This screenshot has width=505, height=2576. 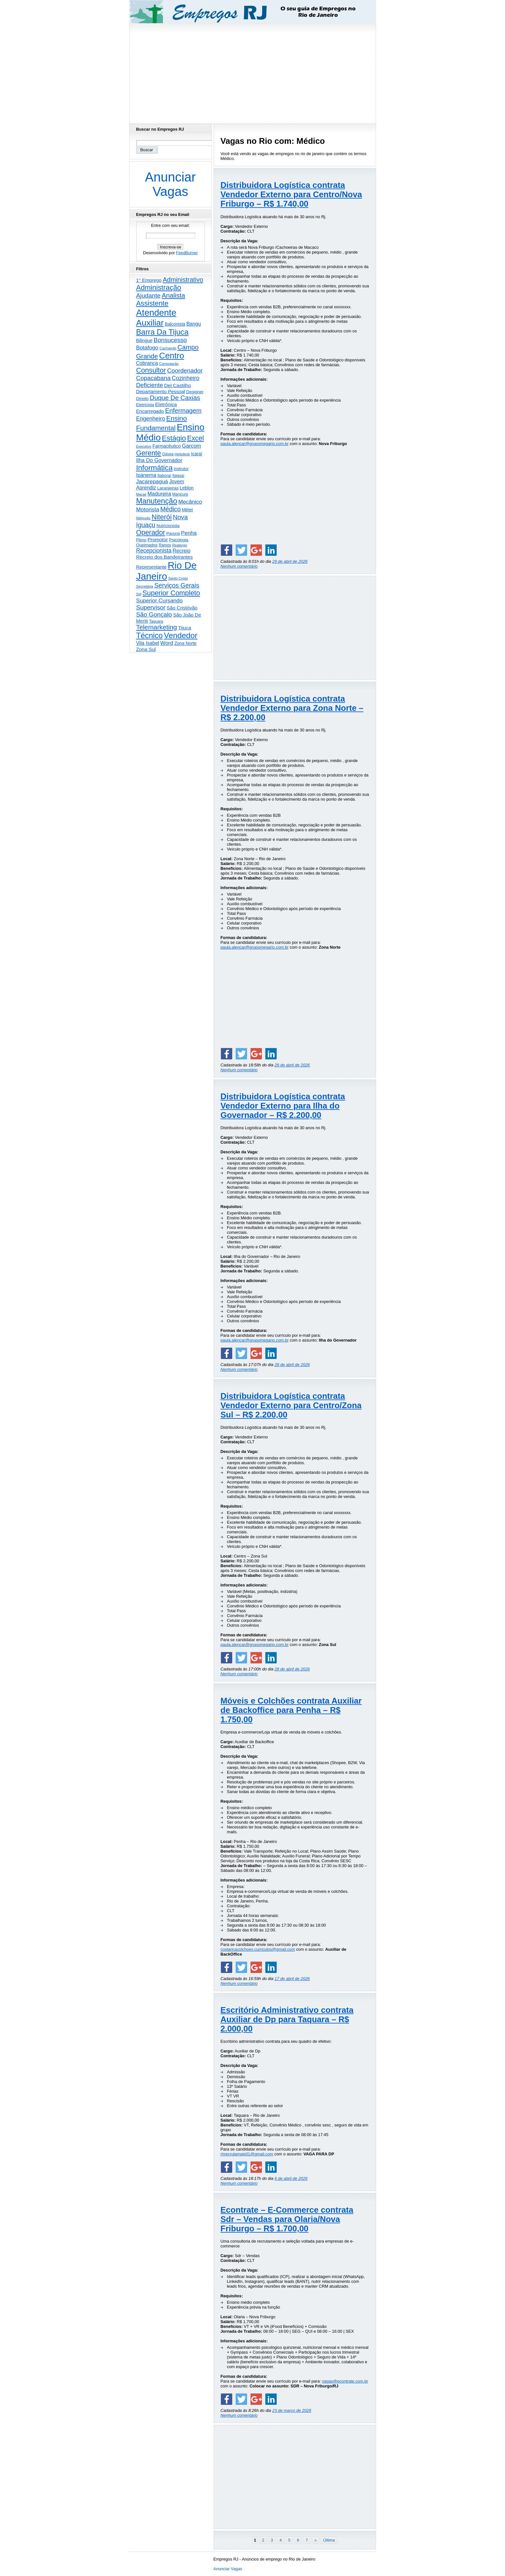 What do you see at coordinates (185, 643) in the screenshot?
I see `Zona Norte [Zona Norte (304 itens)]` at bounding box center [185, 643].